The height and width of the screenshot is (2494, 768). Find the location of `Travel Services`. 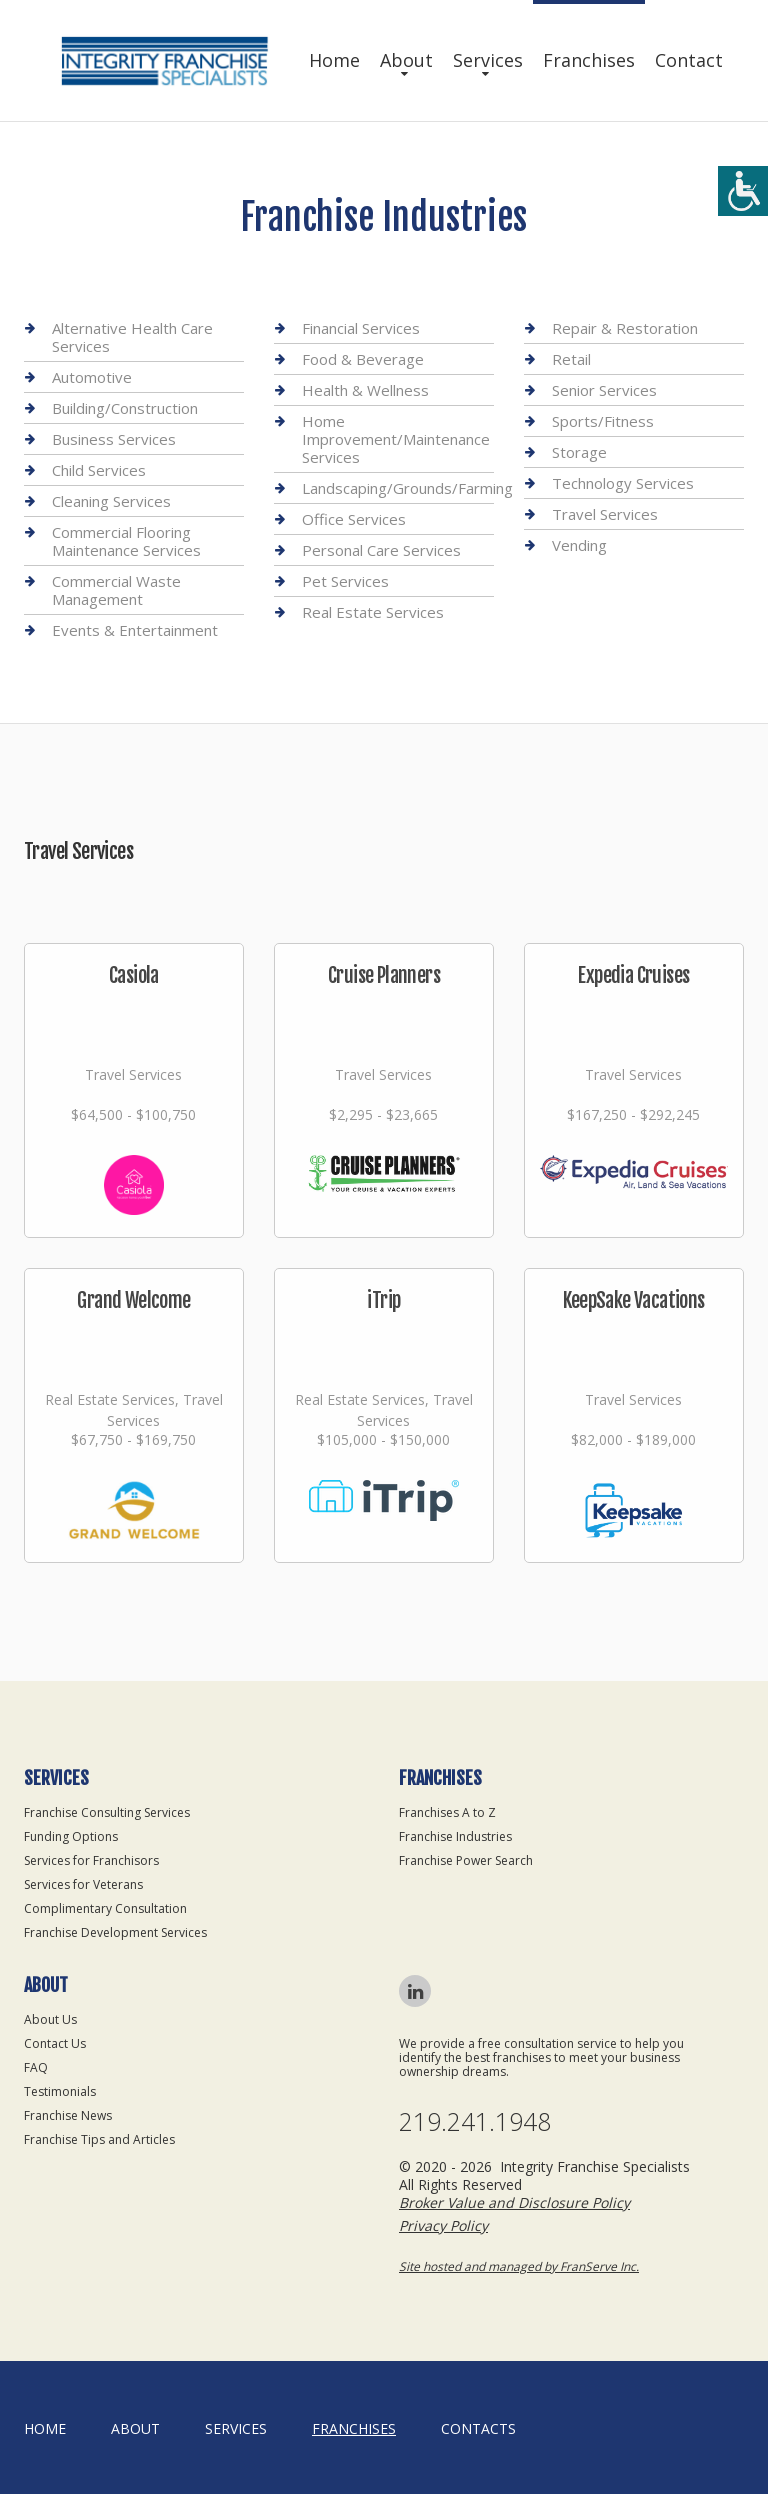

Travel Services is located at coordinates (605, 514).